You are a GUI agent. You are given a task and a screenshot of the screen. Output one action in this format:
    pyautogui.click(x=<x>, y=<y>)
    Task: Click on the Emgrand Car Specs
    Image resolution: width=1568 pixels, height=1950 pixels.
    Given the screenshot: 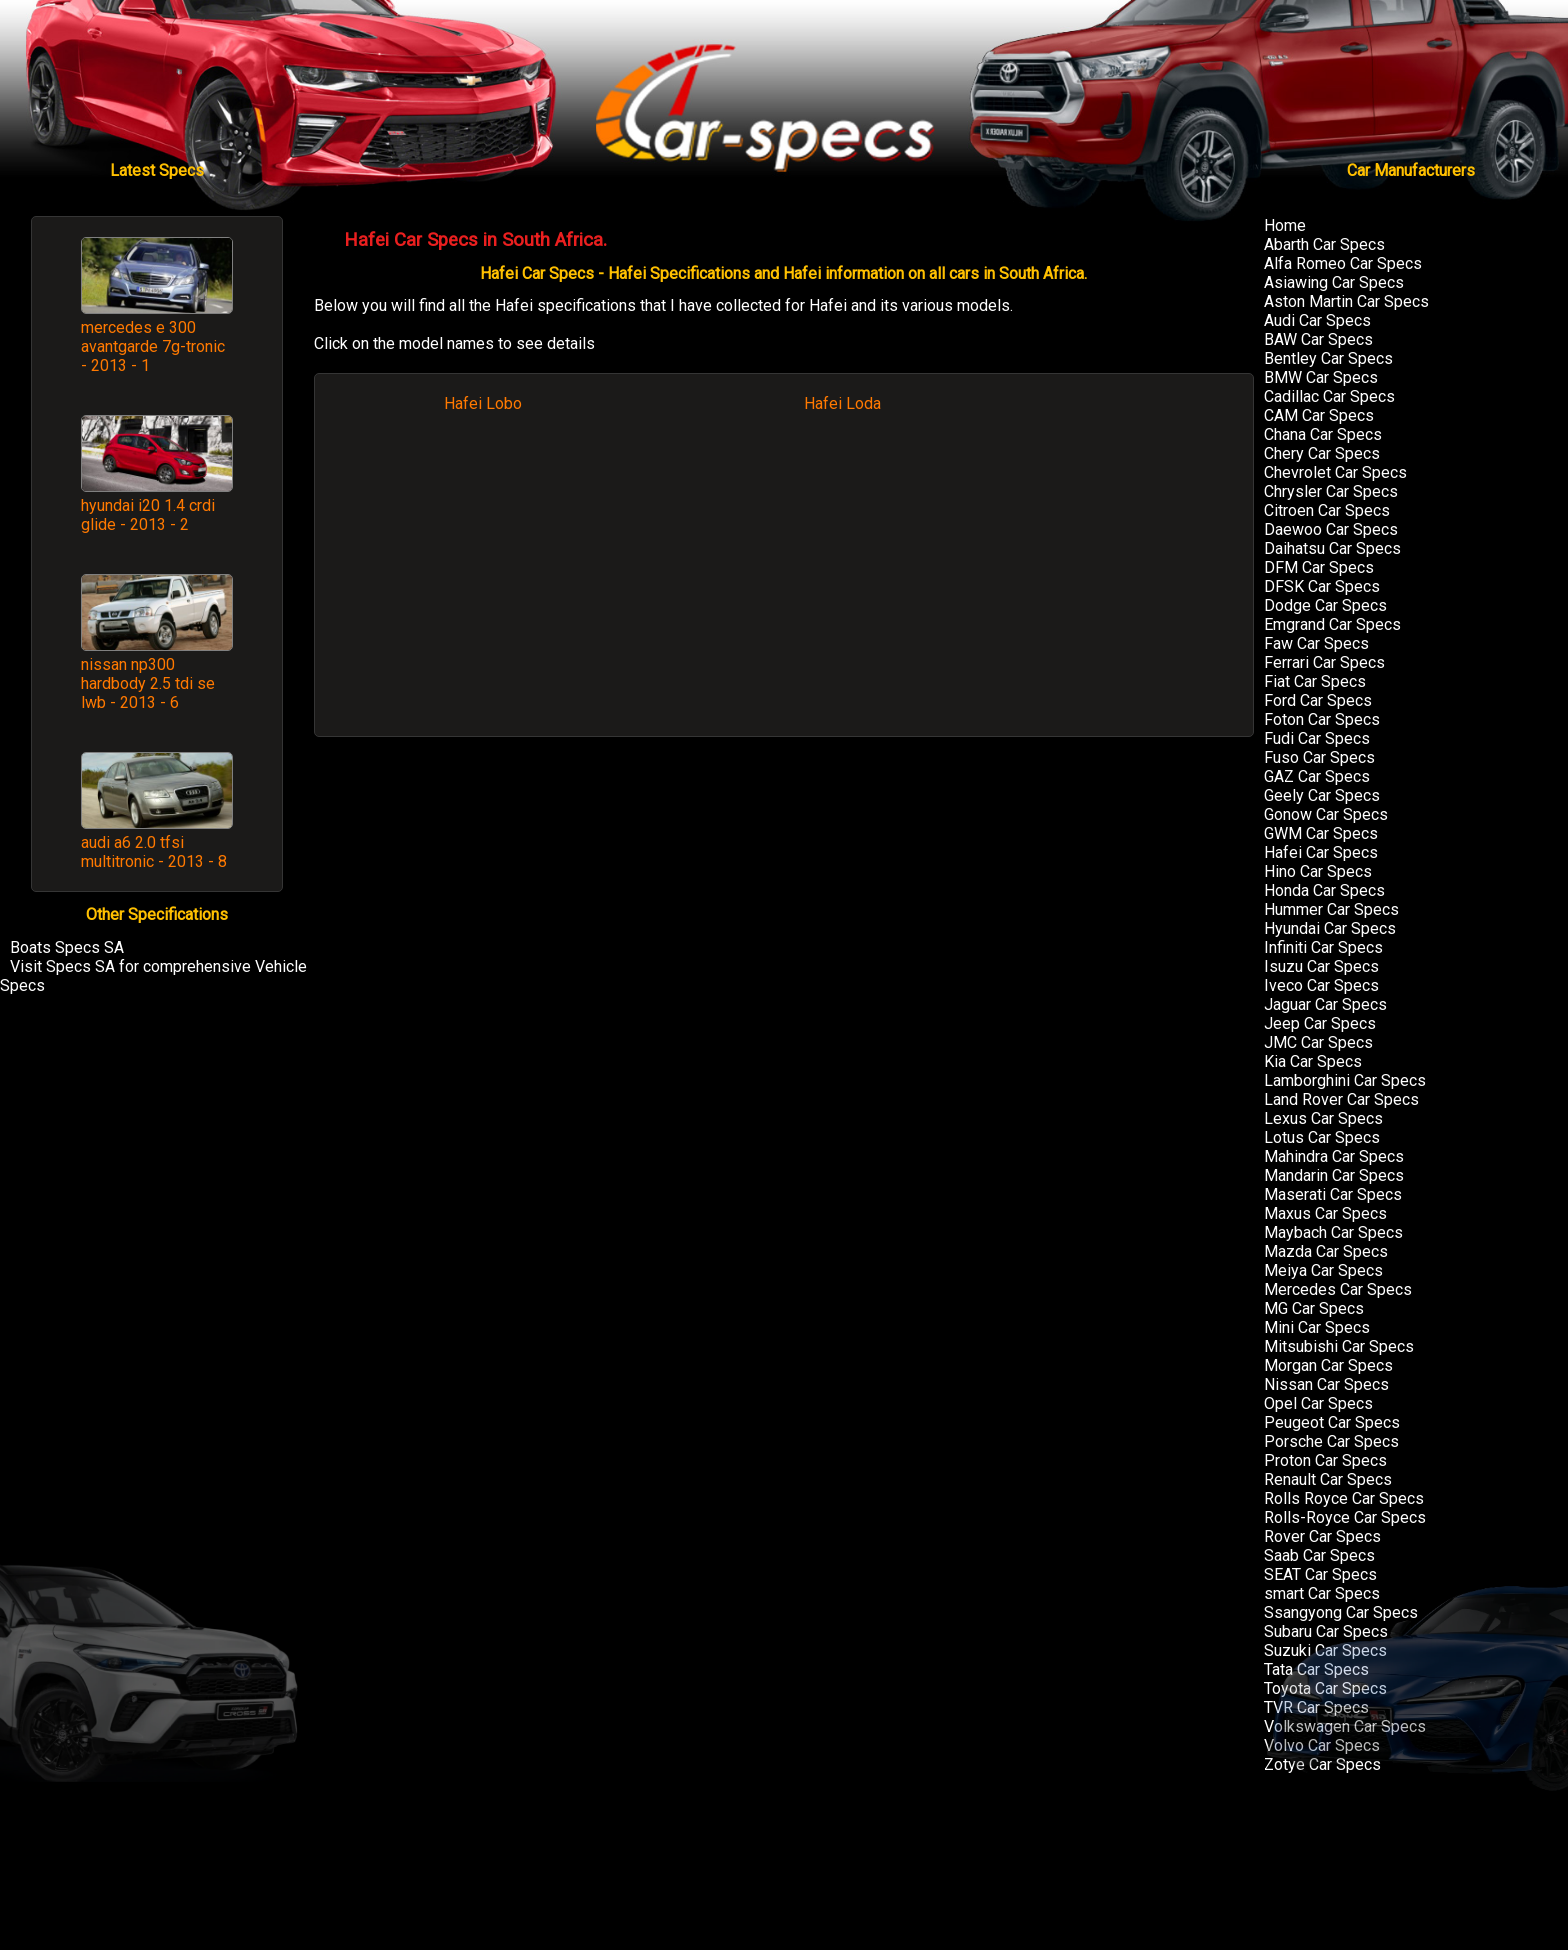 What is the action you would take?
    pyautogui.click(x=1332, y=624)
    